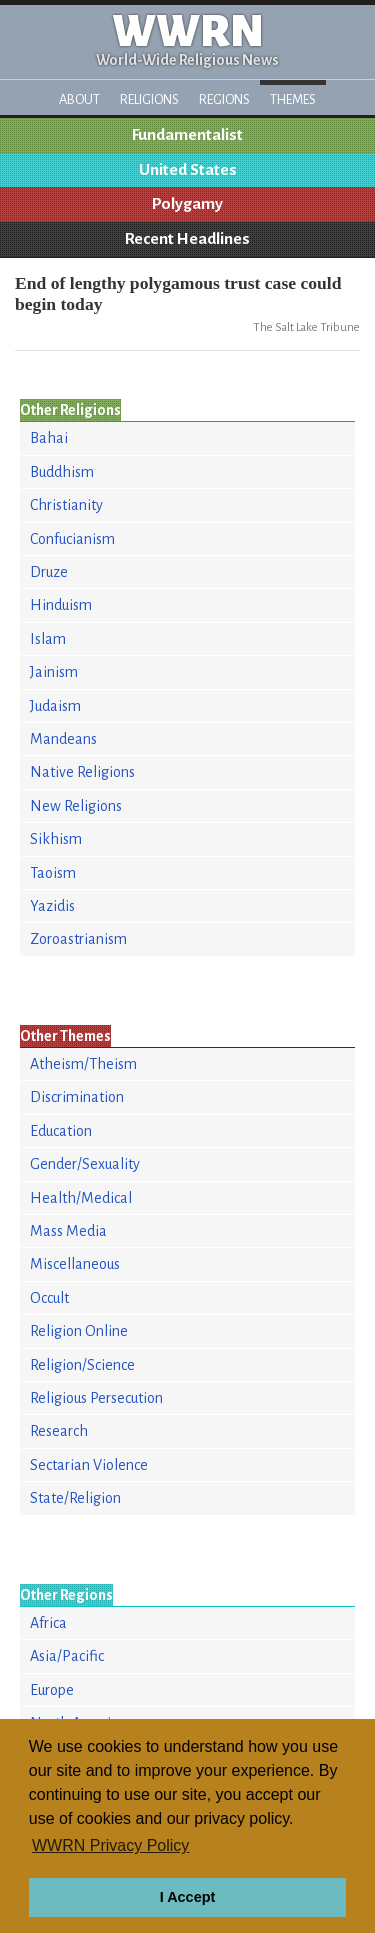  I want to click on Judaism, so click(55, 706).